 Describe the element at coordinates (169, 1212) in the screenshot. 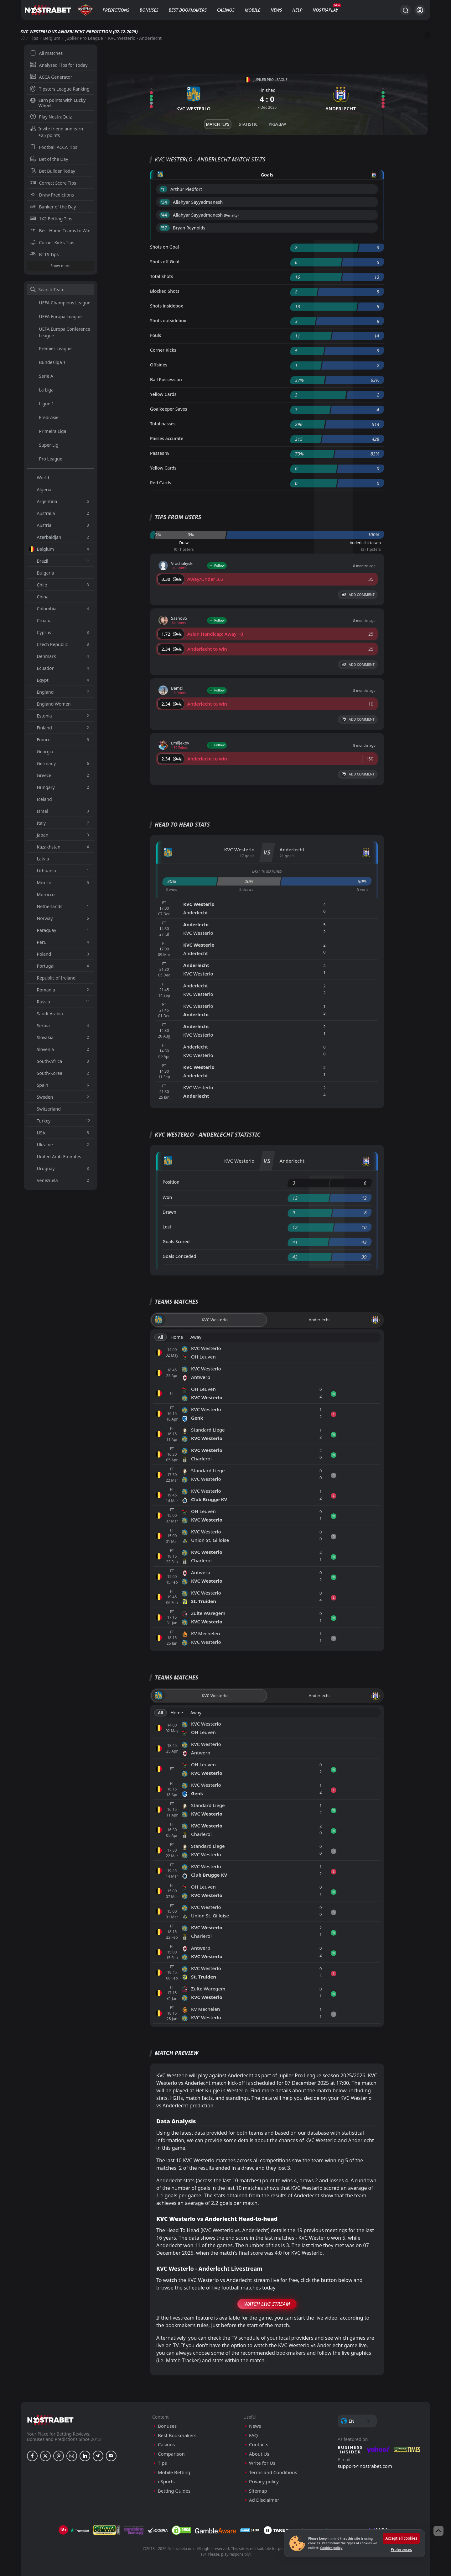

I see `Drawn` at that location.